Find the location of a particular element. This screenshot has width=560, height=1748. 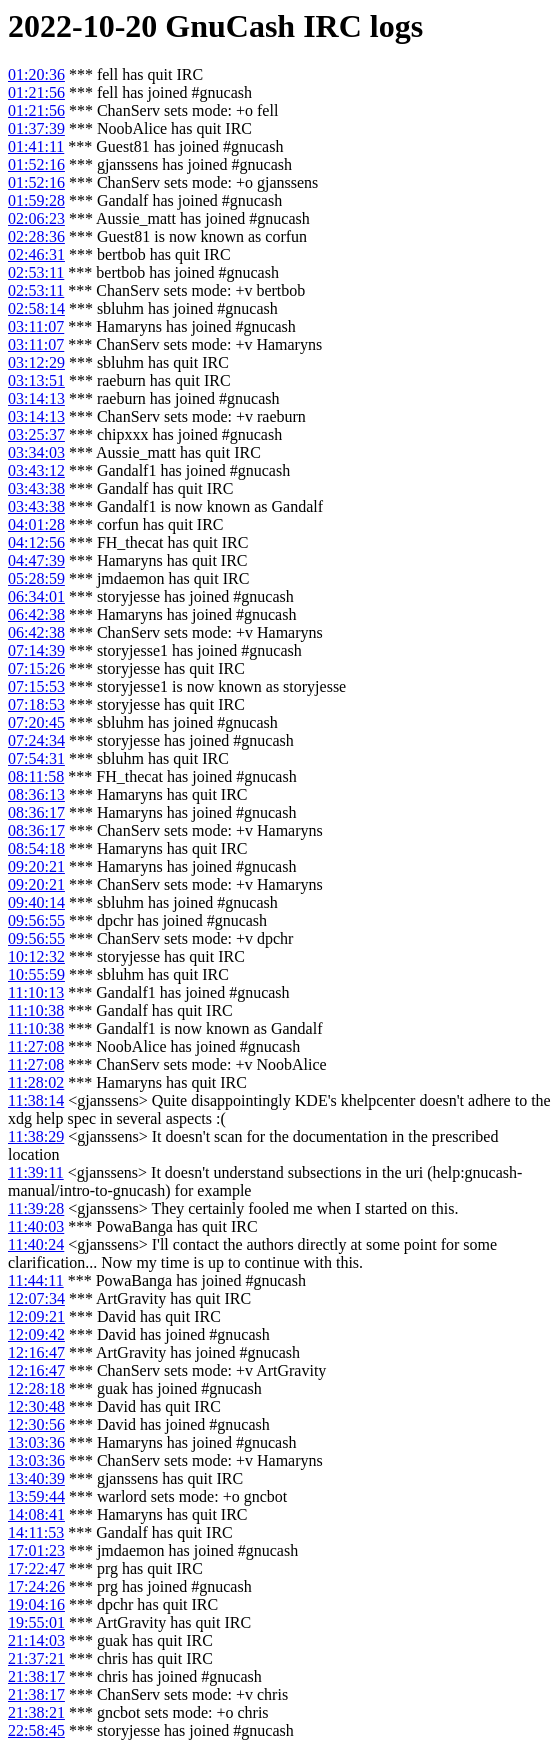

12:16:47 is located at coordinates (36, 1352).